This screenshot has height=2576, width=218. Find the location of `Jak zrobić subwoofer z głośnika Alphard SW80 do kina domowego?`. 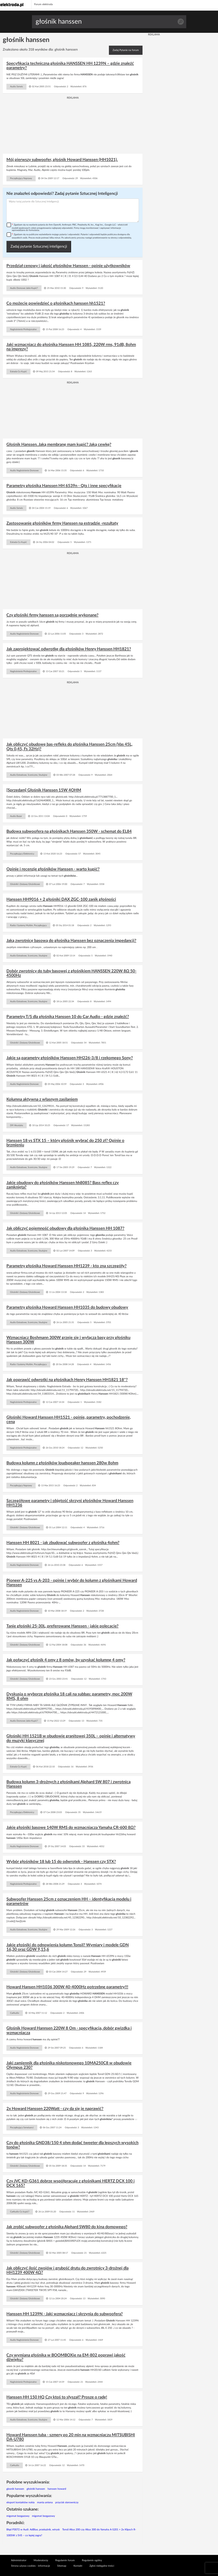

Jak zrobić subwoofer z głośnika Alphard SW80 do kina domowego? is located at coordinates (66, 2227).